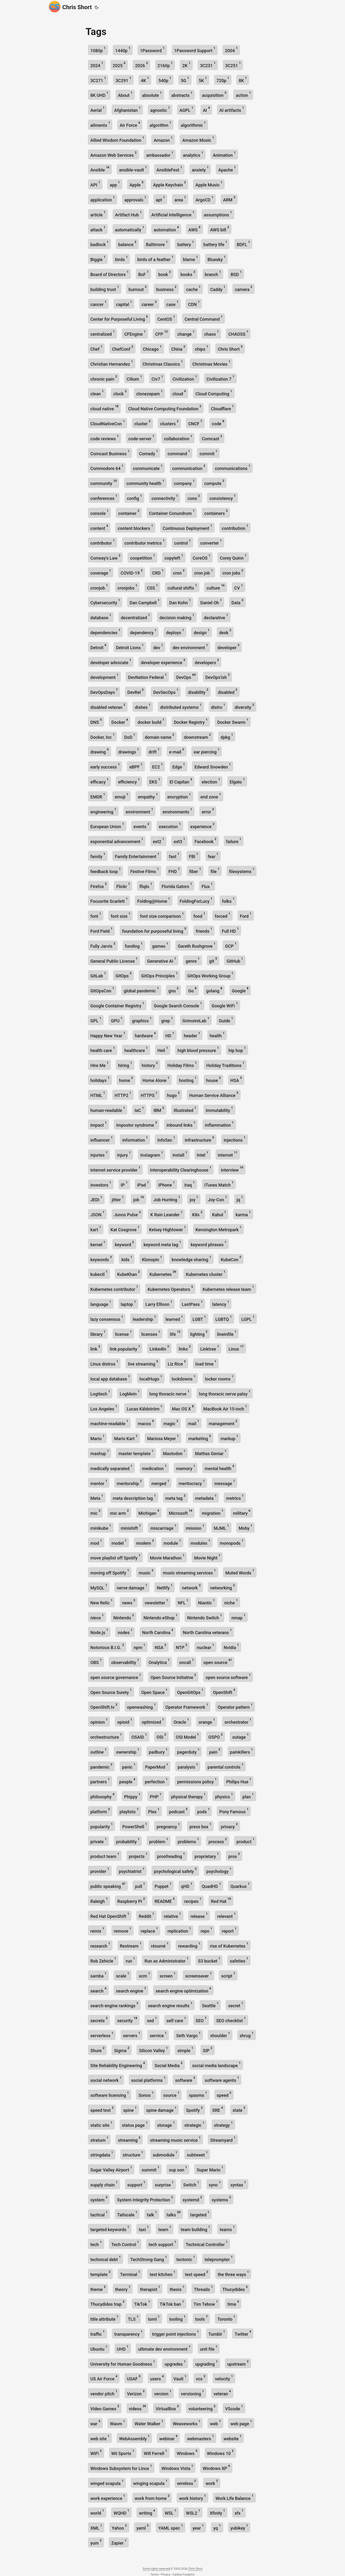 The image size is (345, 2576). Describe the element at coordinates (201, 631) in the screenshot. I see `design` at that location.